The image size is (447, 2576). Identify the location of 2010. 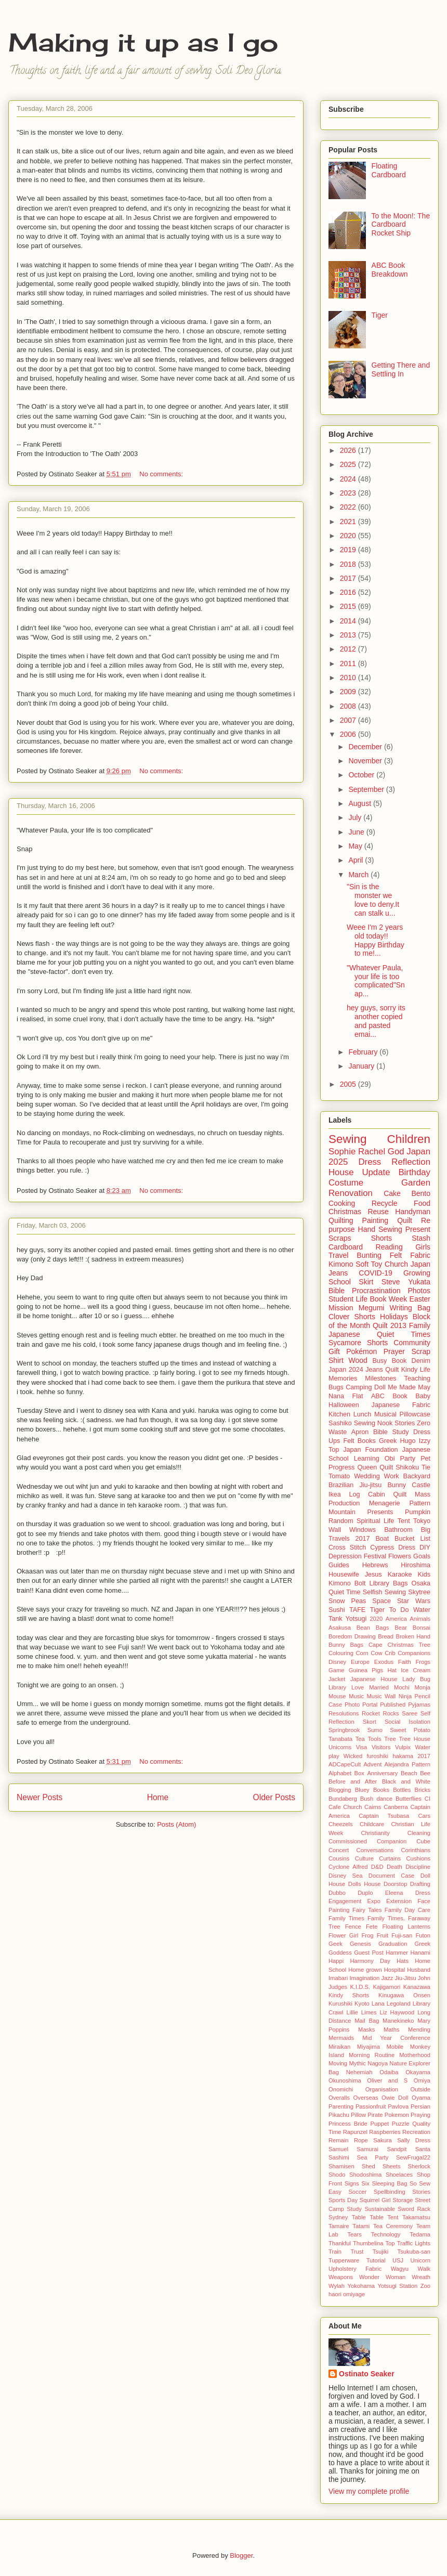
(349, 677).